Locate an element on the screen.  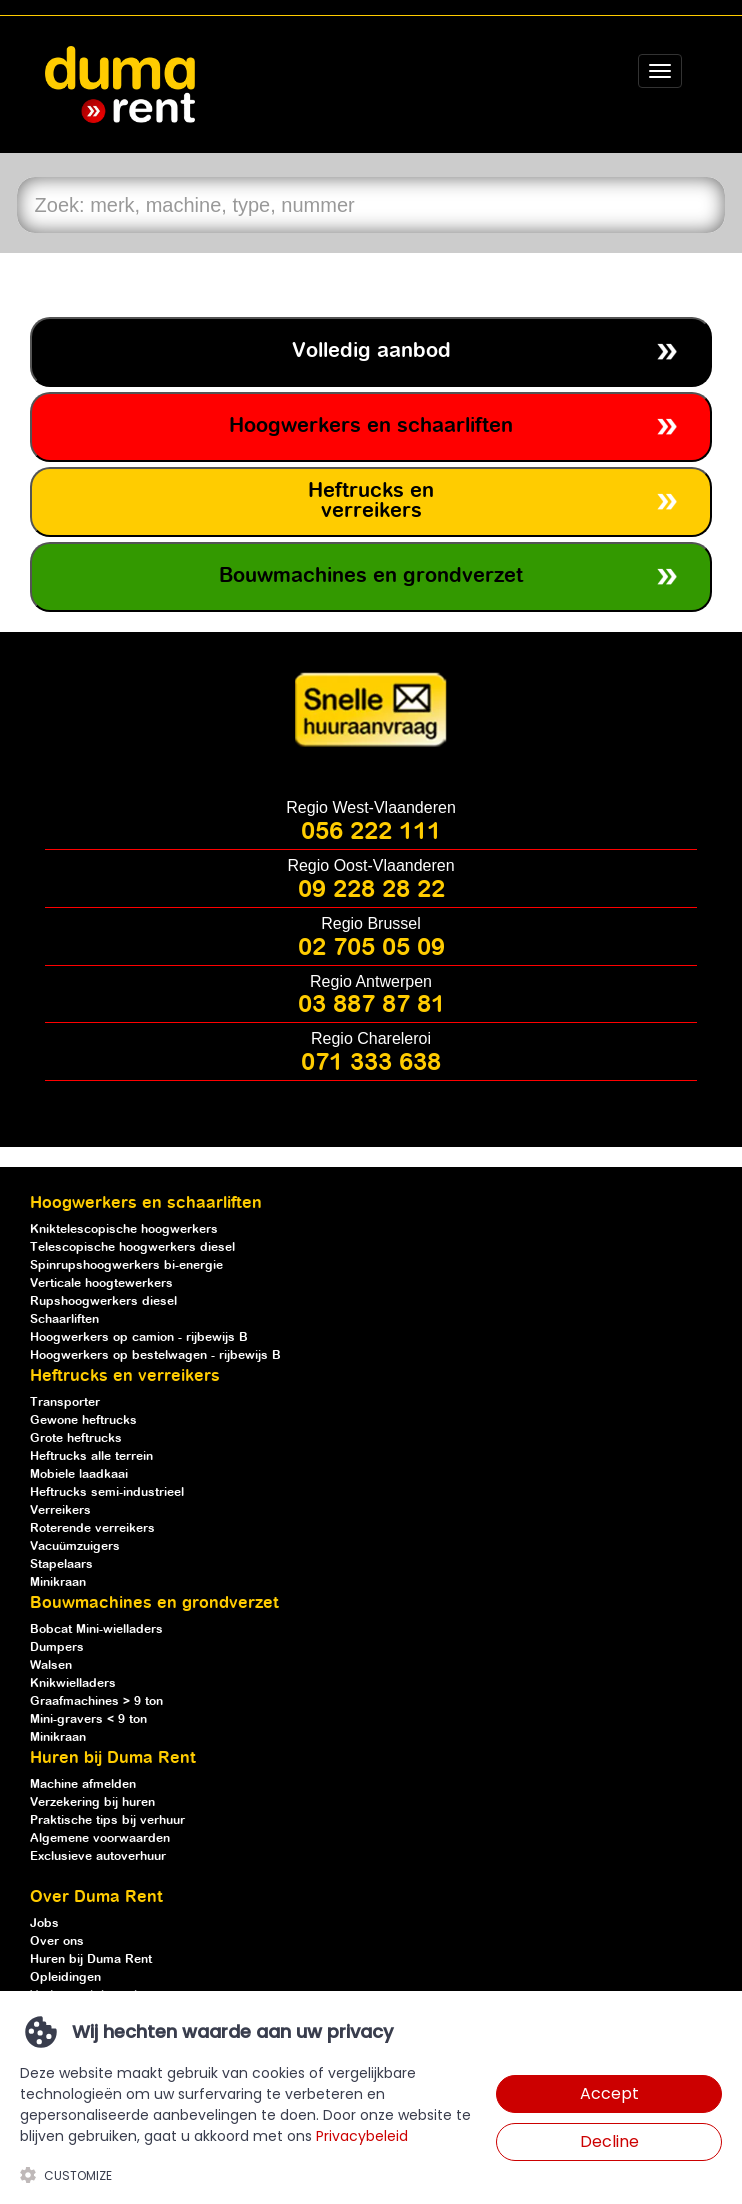
Verreikers is located at coordinates (60, 1510).